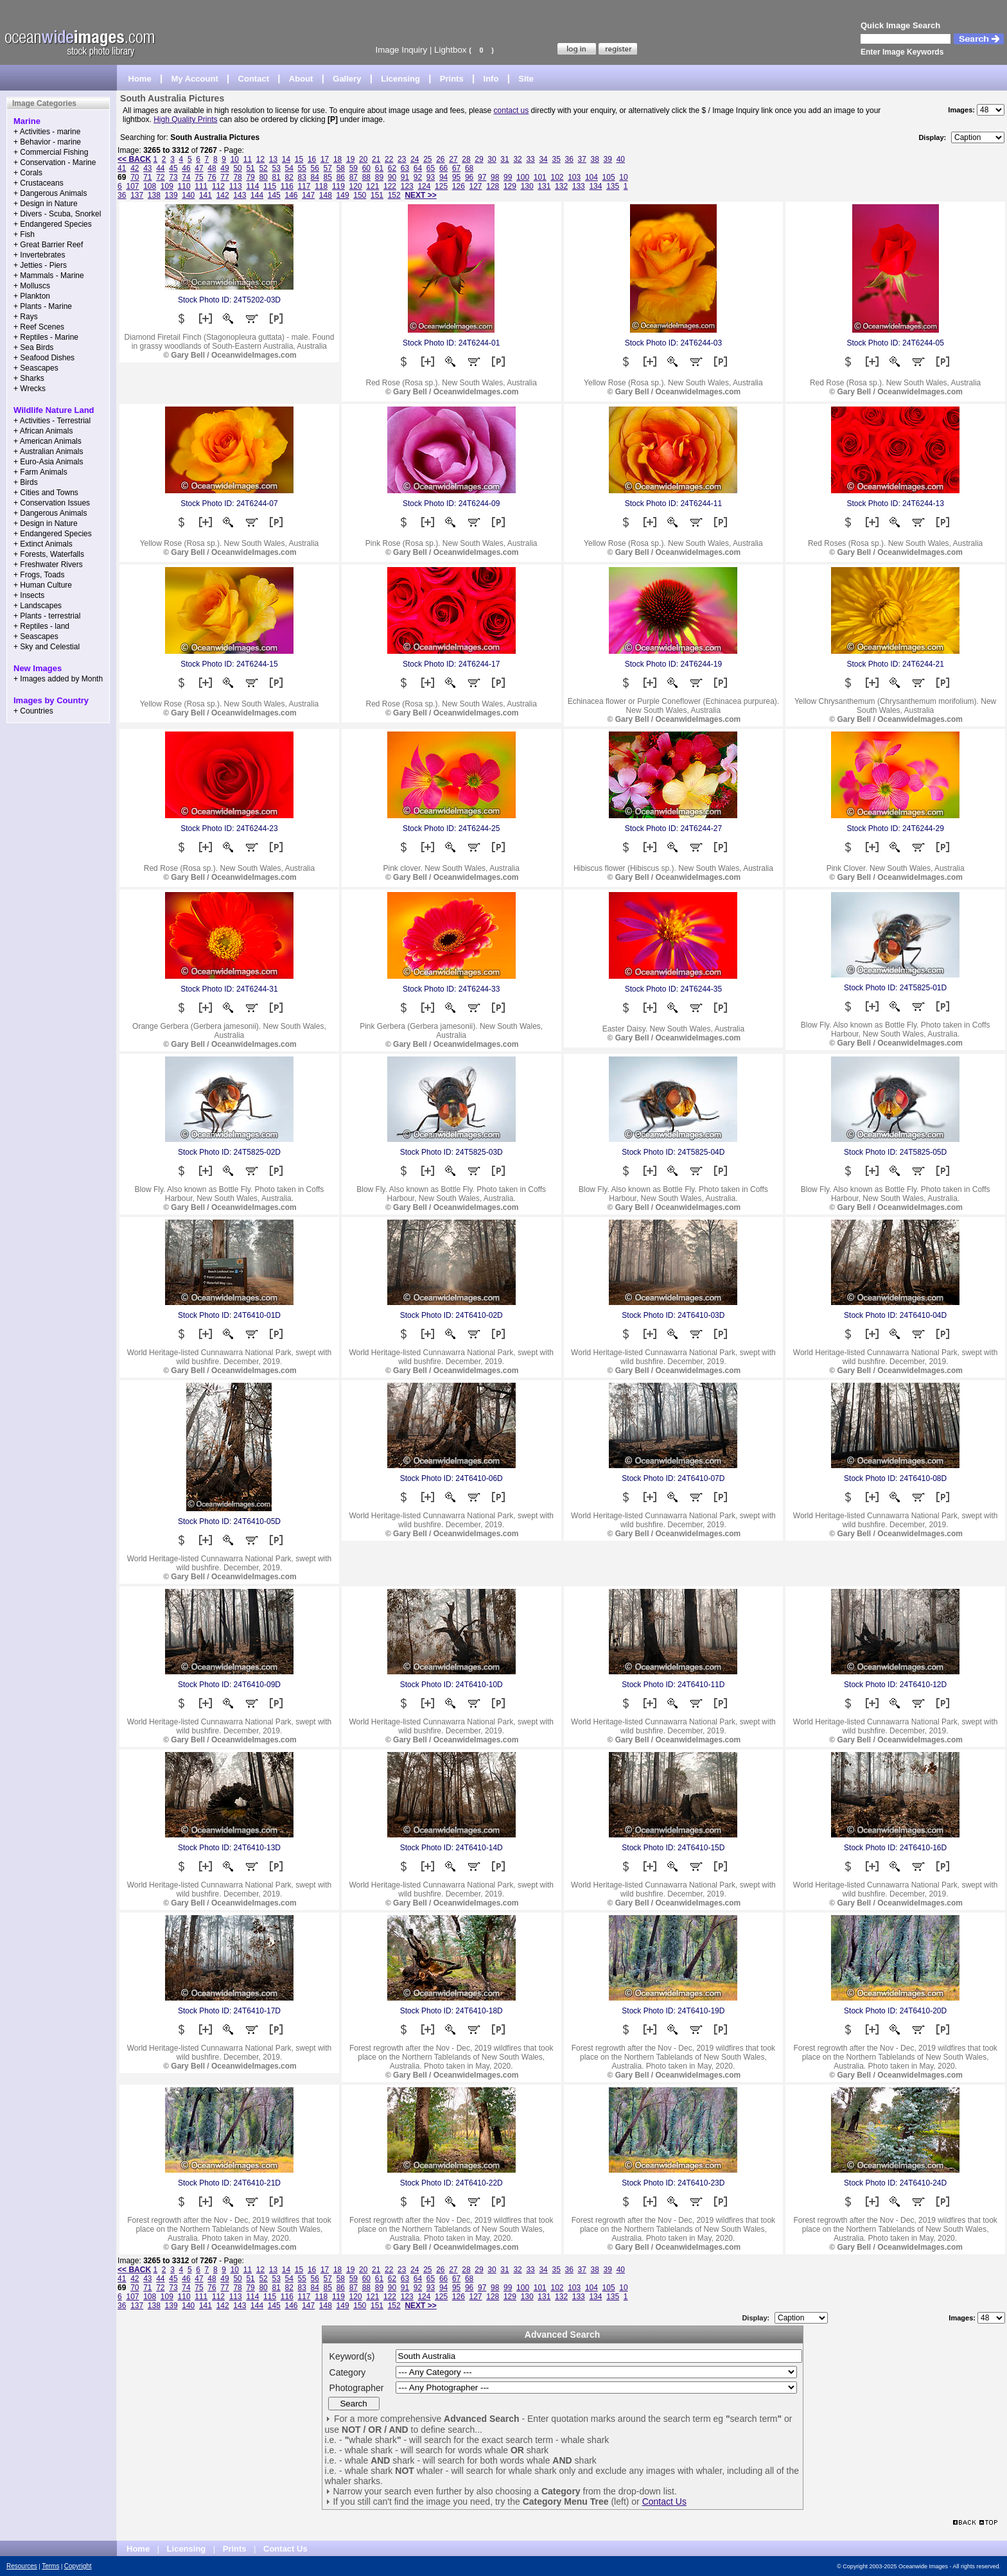 The height and width of the screenshot is (2576, 1007). I want to click on + Seascapes, so click(35, 368).